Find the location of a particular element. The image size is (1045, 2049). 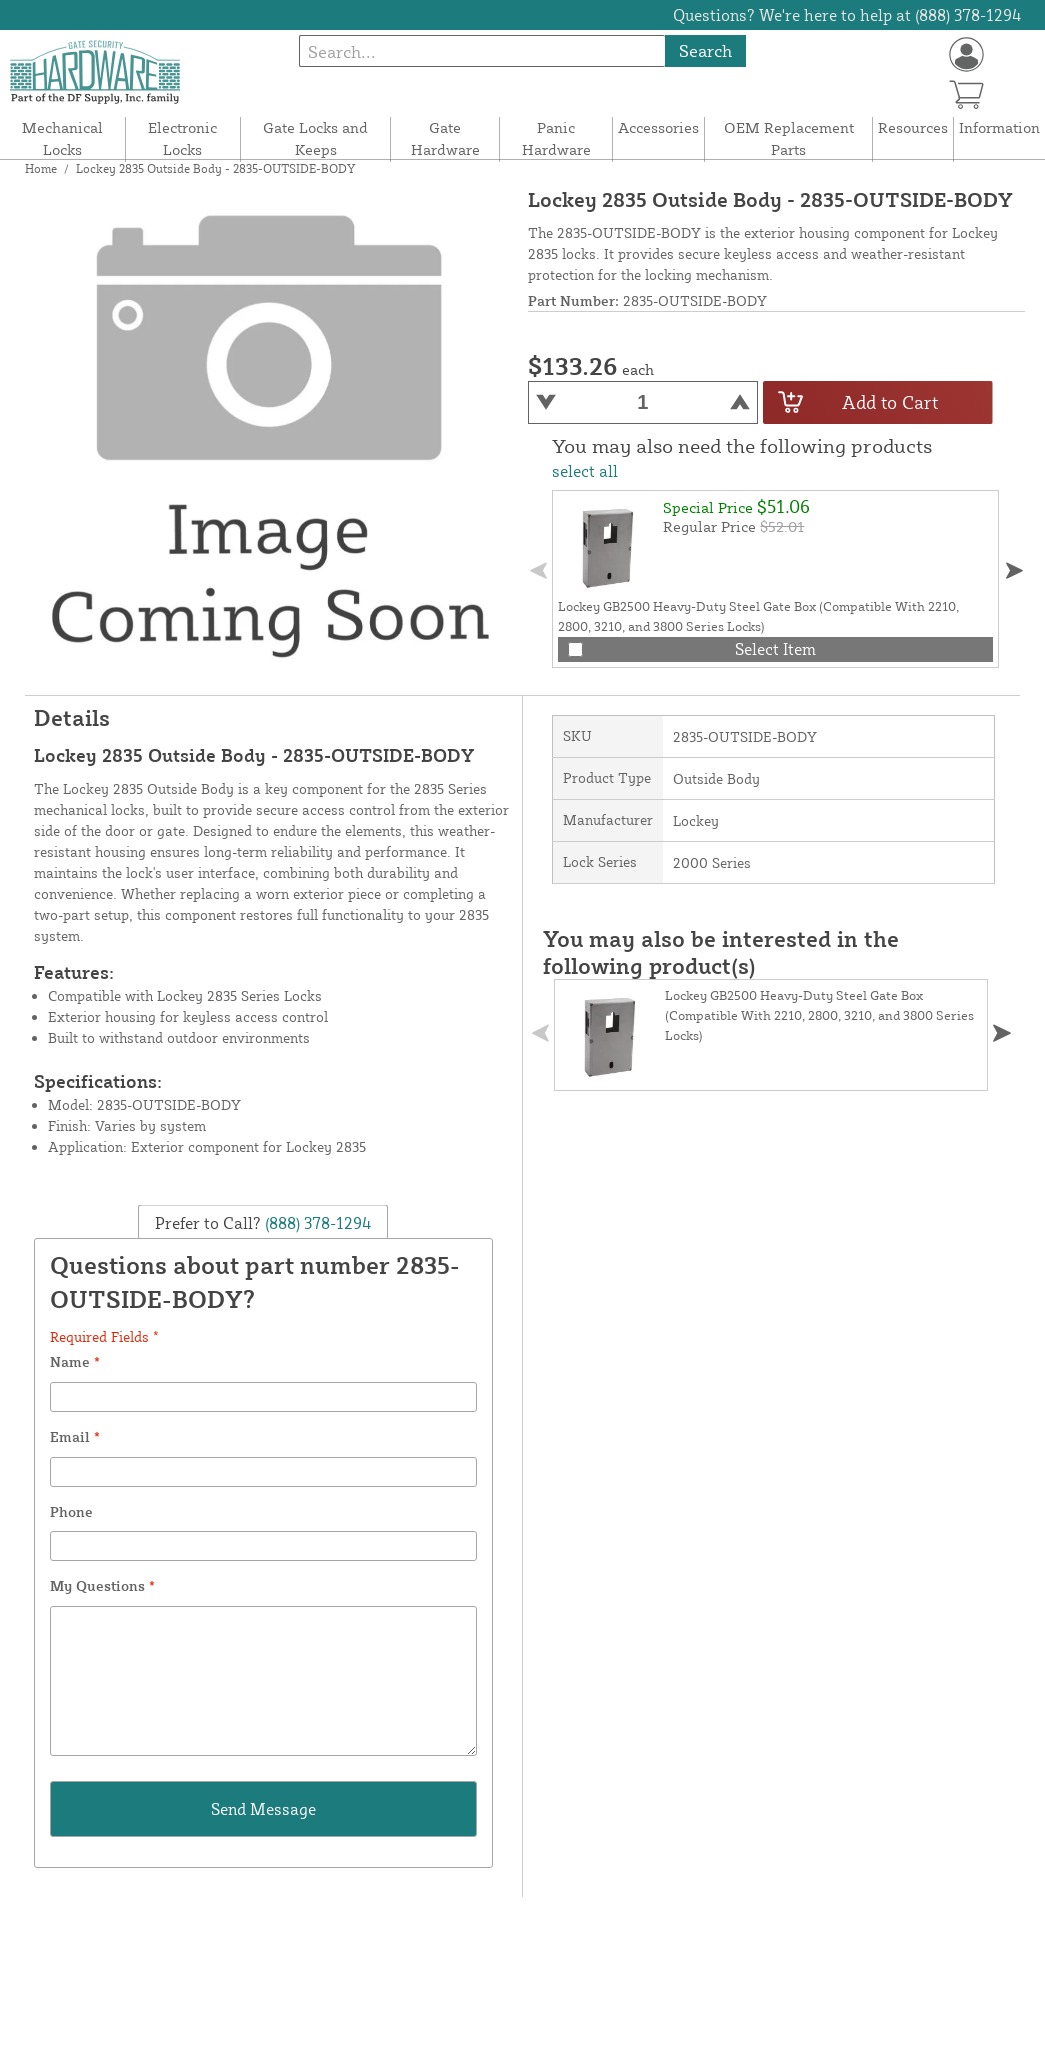

Mechanical Locks is located at coordinates (62, 139).